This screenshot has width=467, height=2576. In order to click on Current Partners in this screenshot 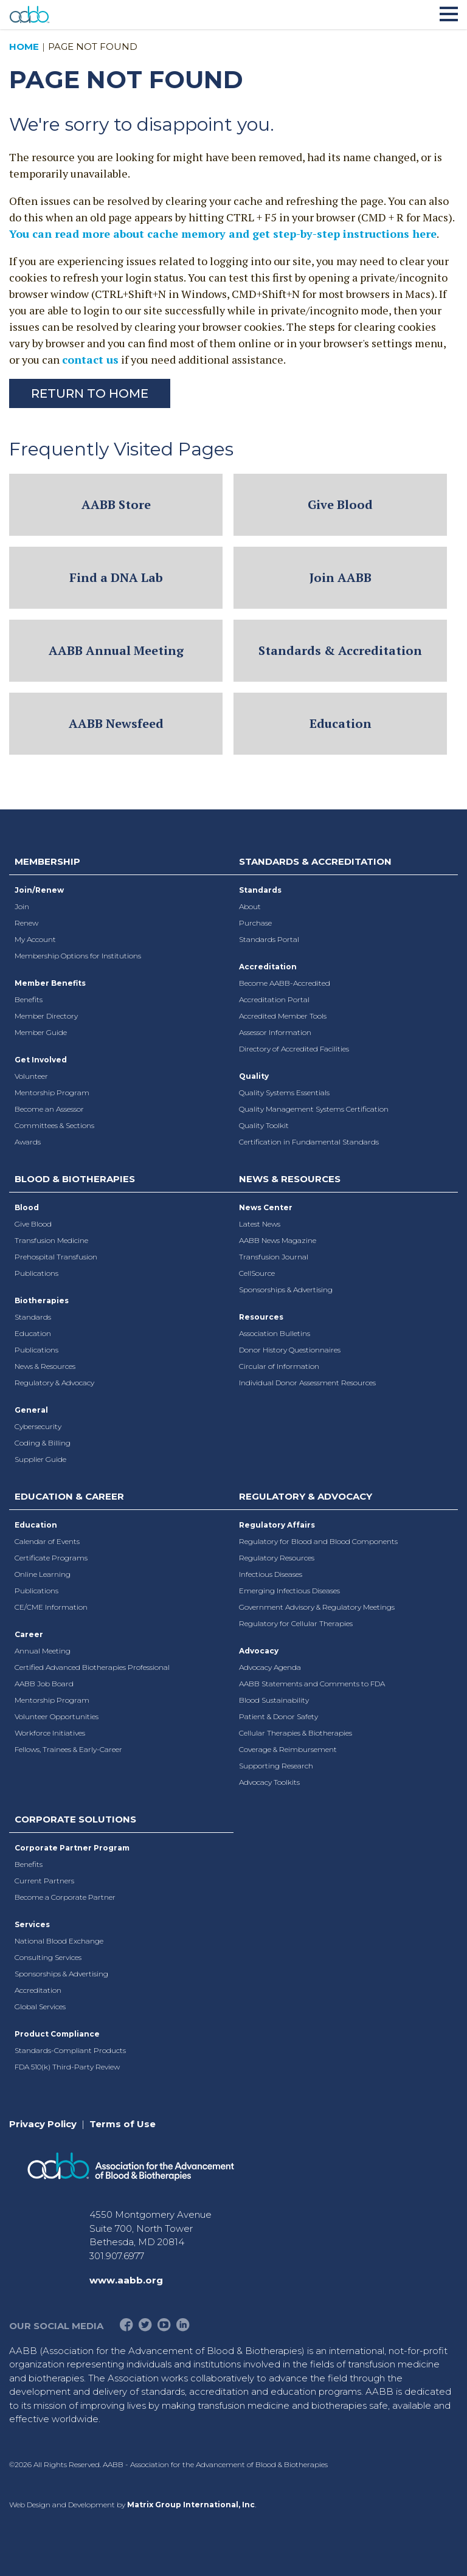, I will do `click(44, 1880)`.